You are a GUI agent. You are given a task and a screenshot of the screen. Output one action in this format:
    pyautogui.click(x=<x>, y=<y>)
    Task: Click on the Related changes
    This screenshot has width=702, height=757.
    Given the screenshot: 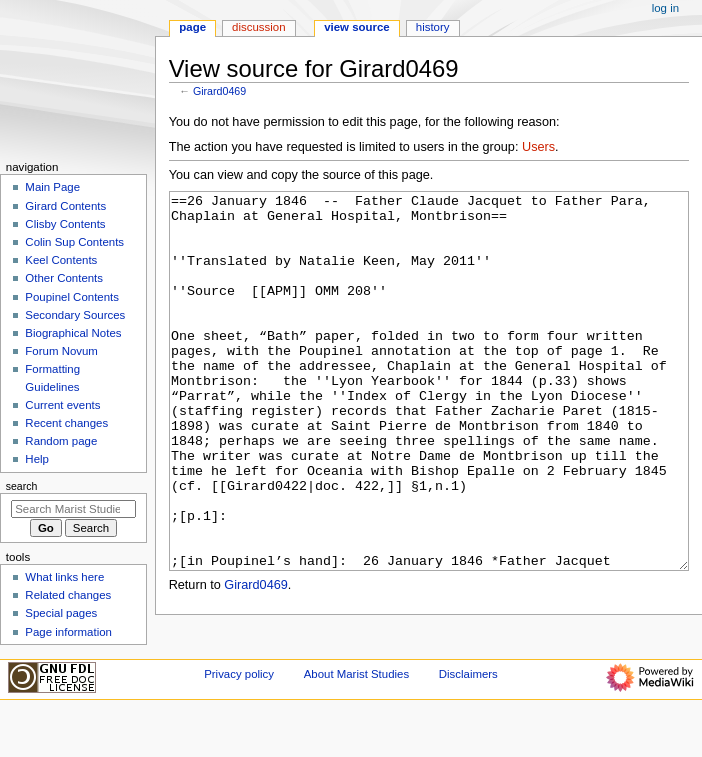 What is the action you would take?
    pyautogui.click(x=68, y=595)
    